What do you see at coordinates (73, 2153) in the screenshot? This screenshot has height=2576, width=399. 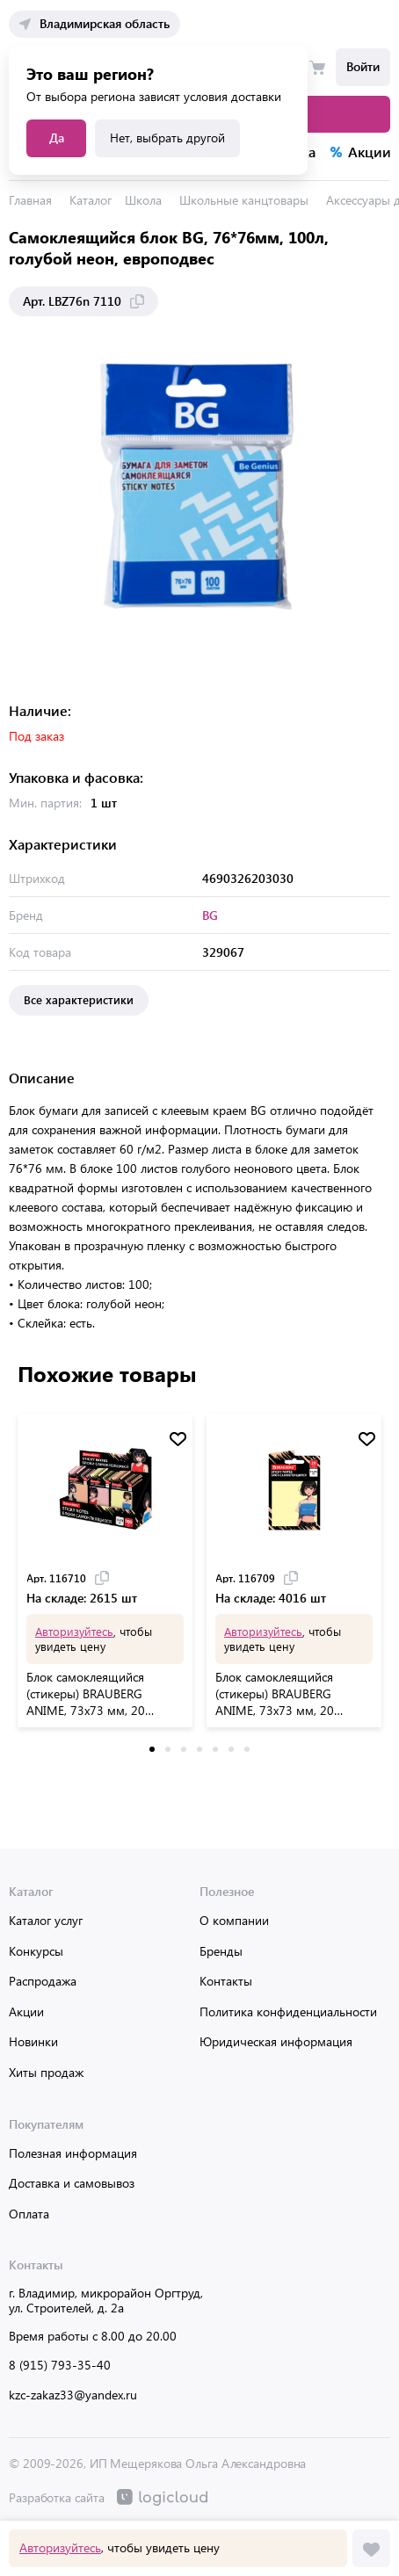 I see `Полезная информация` at bounding box center [73, 2153].